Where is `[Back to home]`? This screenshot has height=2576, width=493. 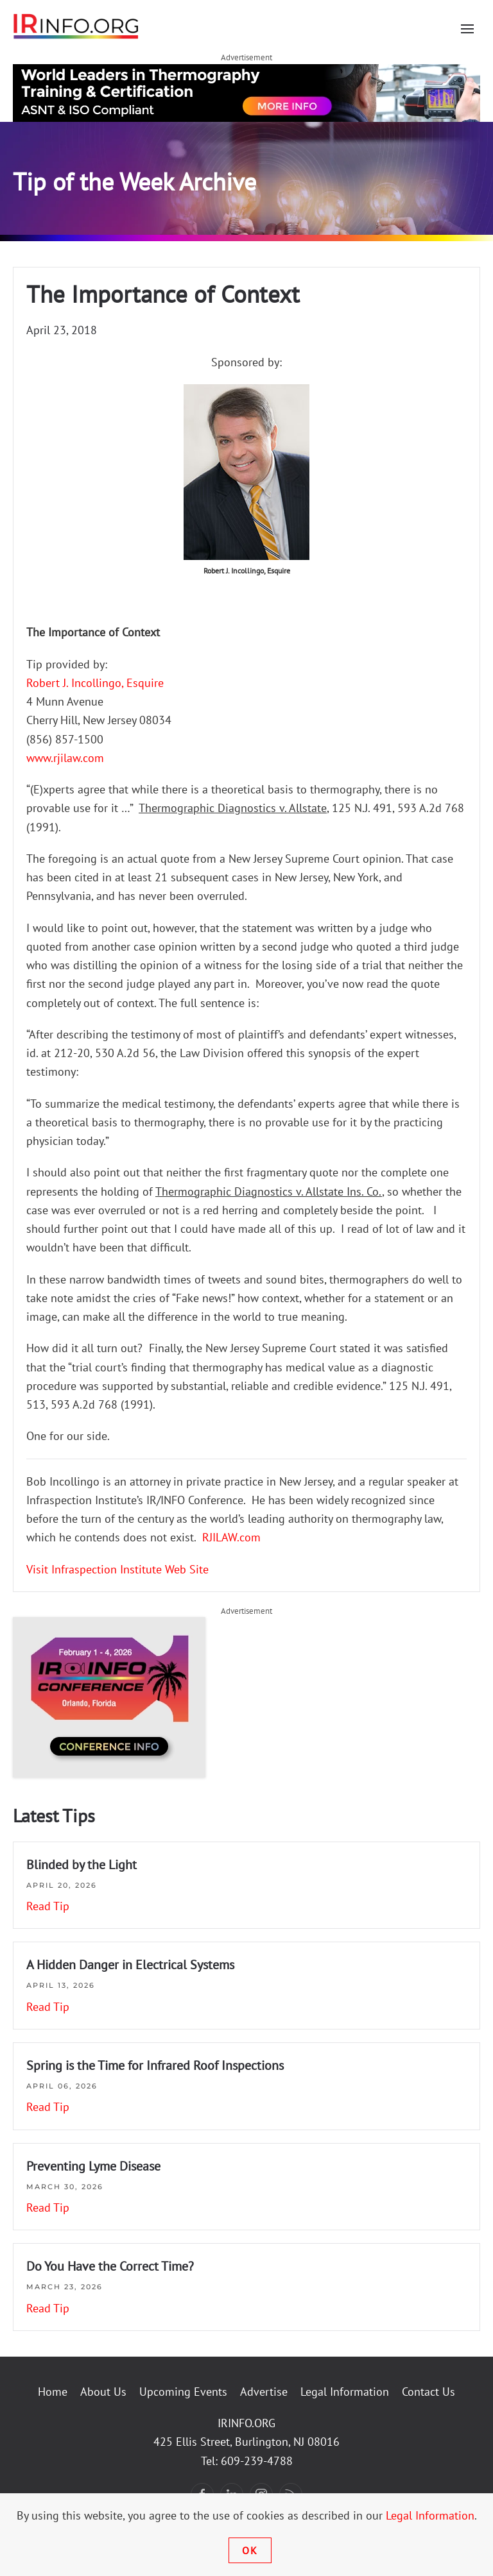
[Back to home] is located at coordinates (76, 25).